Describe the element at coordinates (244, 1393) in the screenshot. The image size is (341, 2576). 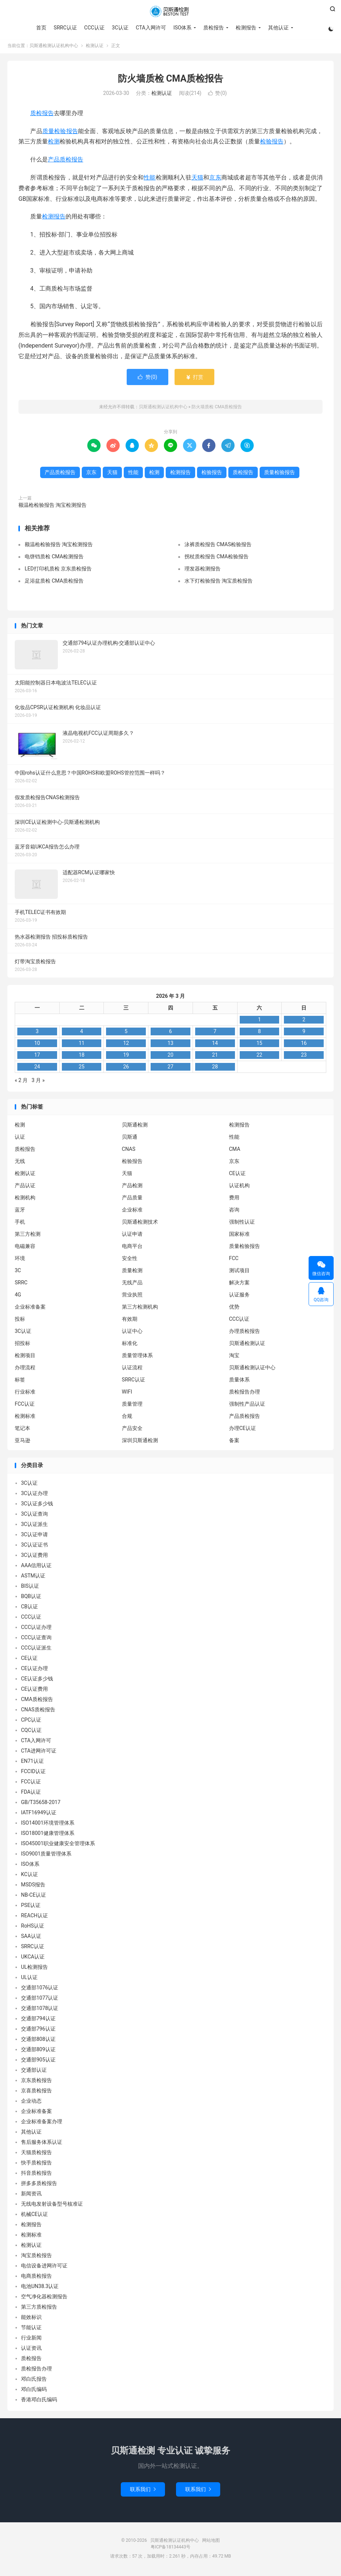
I see `质检报告办理` at that location.